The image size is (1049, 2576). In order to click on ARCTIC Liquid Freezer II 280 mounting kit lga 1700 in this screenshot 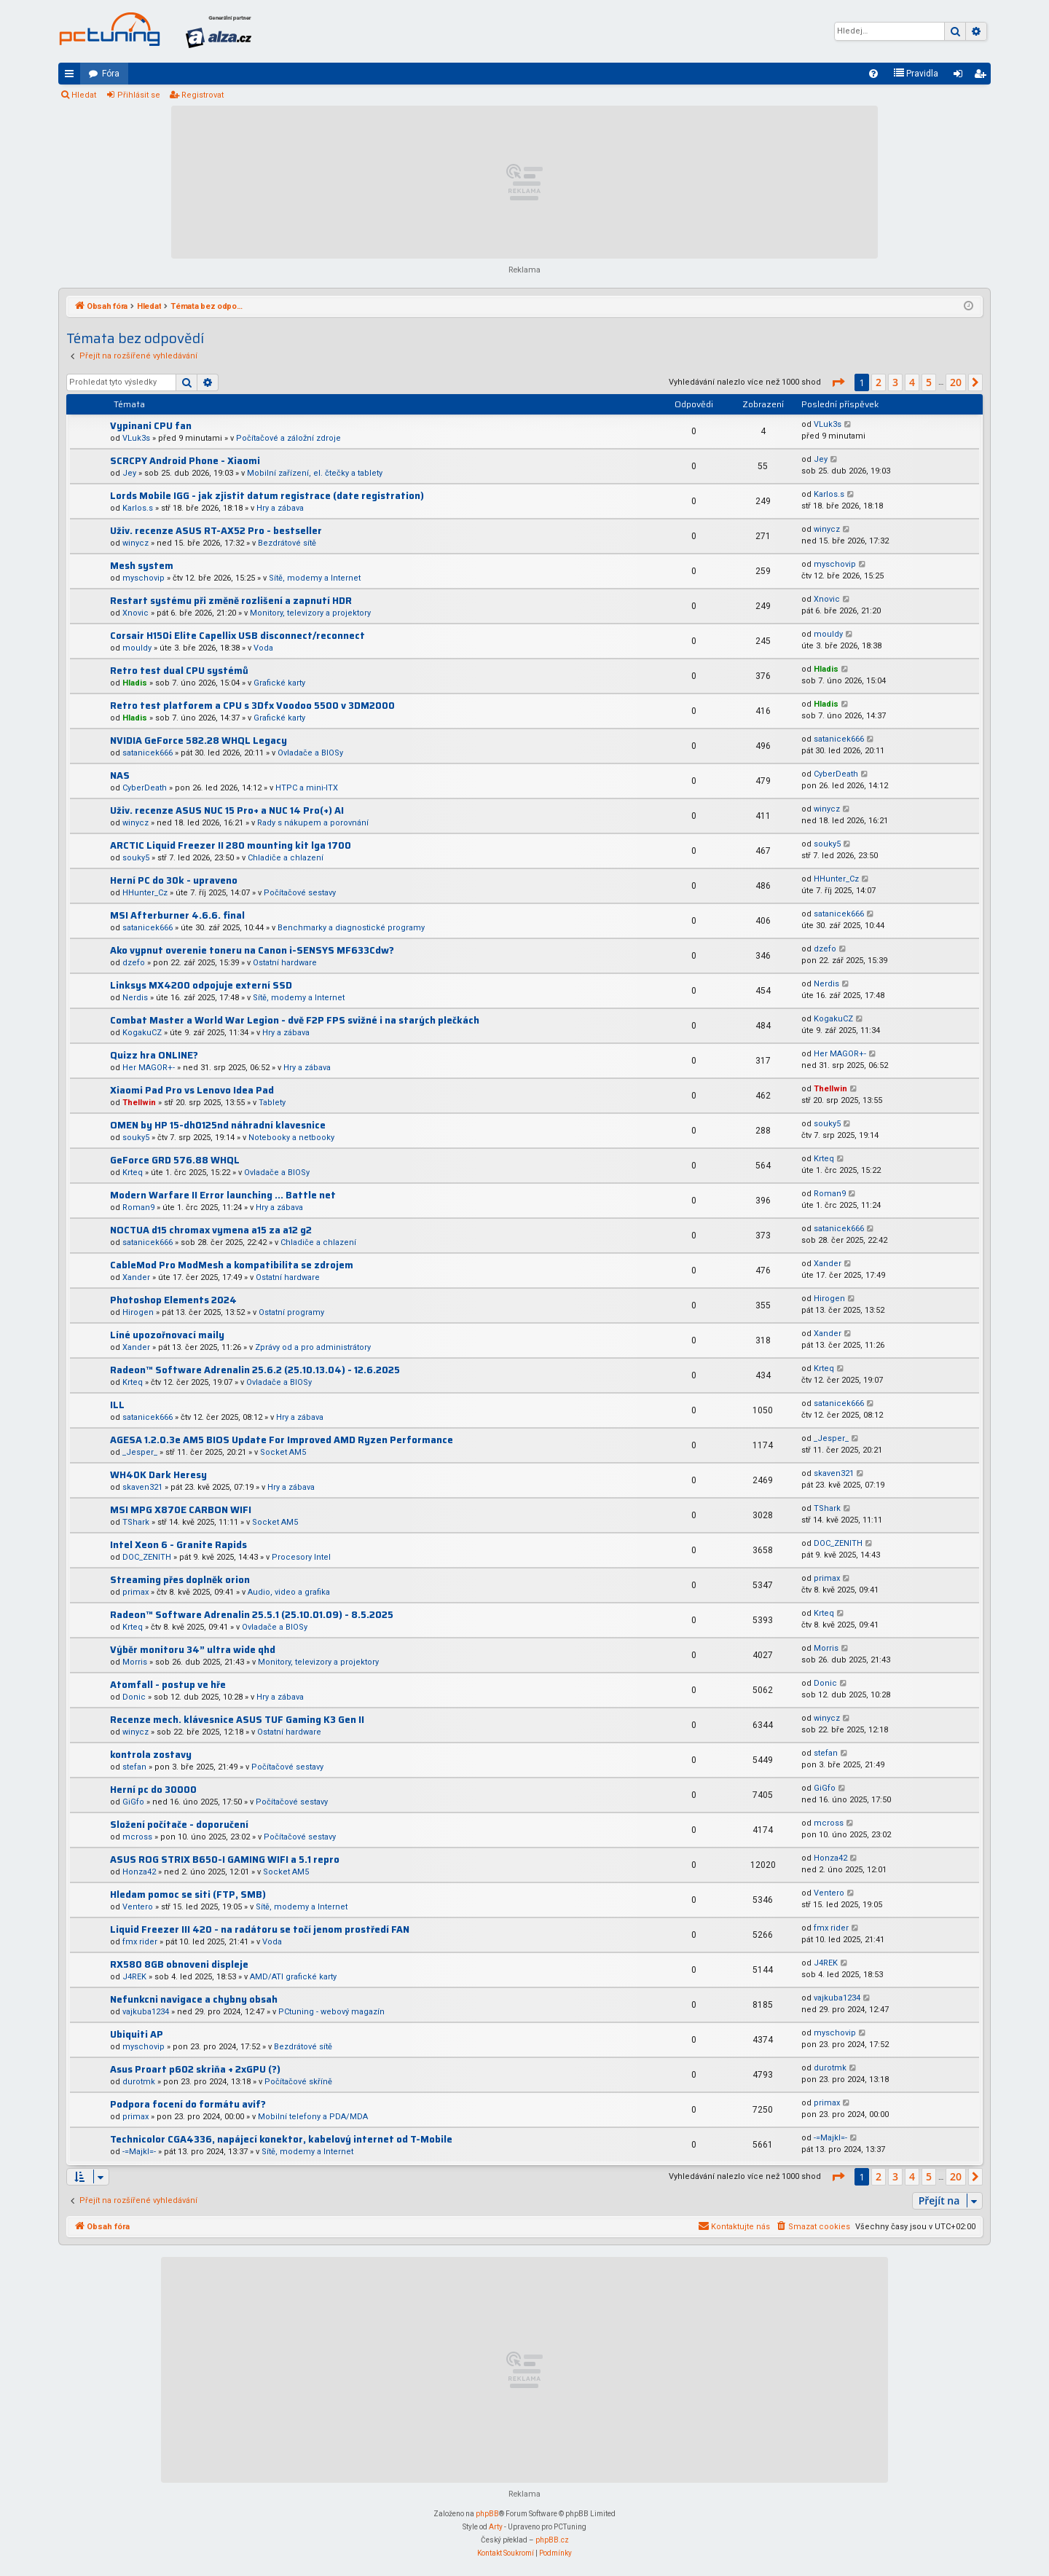, I will do `click(230, 845)`.